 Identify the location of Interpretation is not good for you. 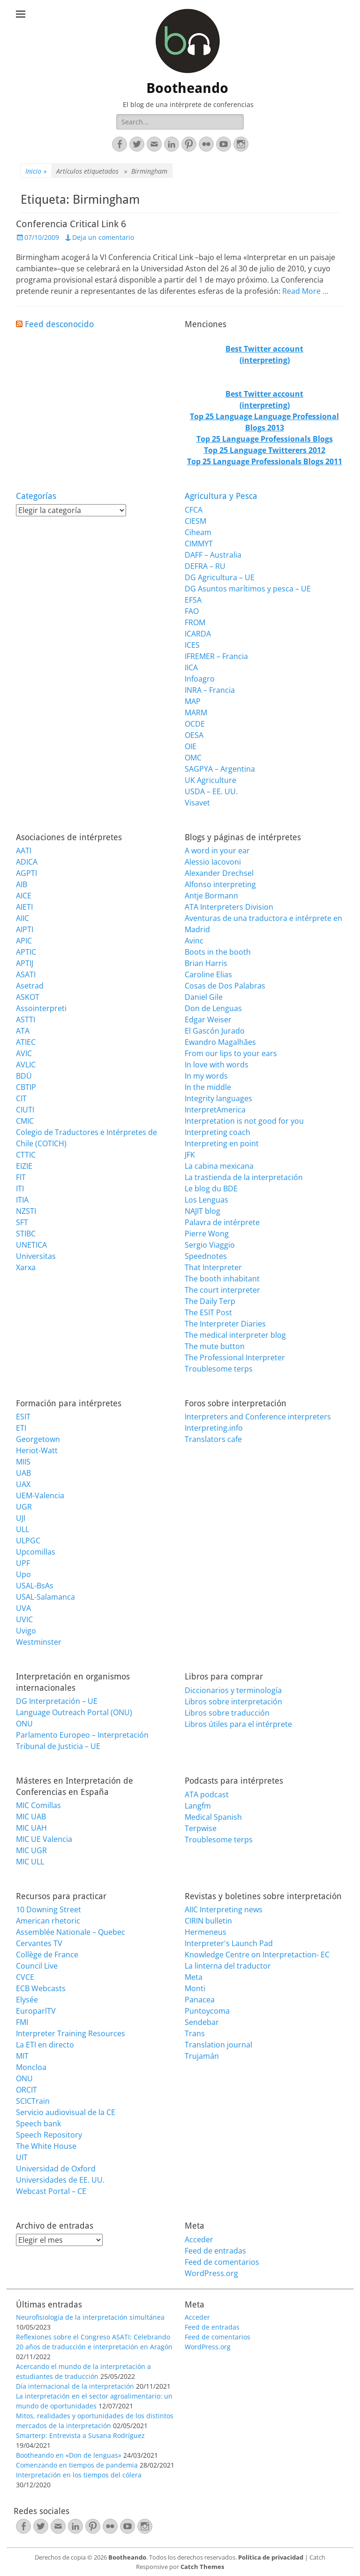
(244, 1121).